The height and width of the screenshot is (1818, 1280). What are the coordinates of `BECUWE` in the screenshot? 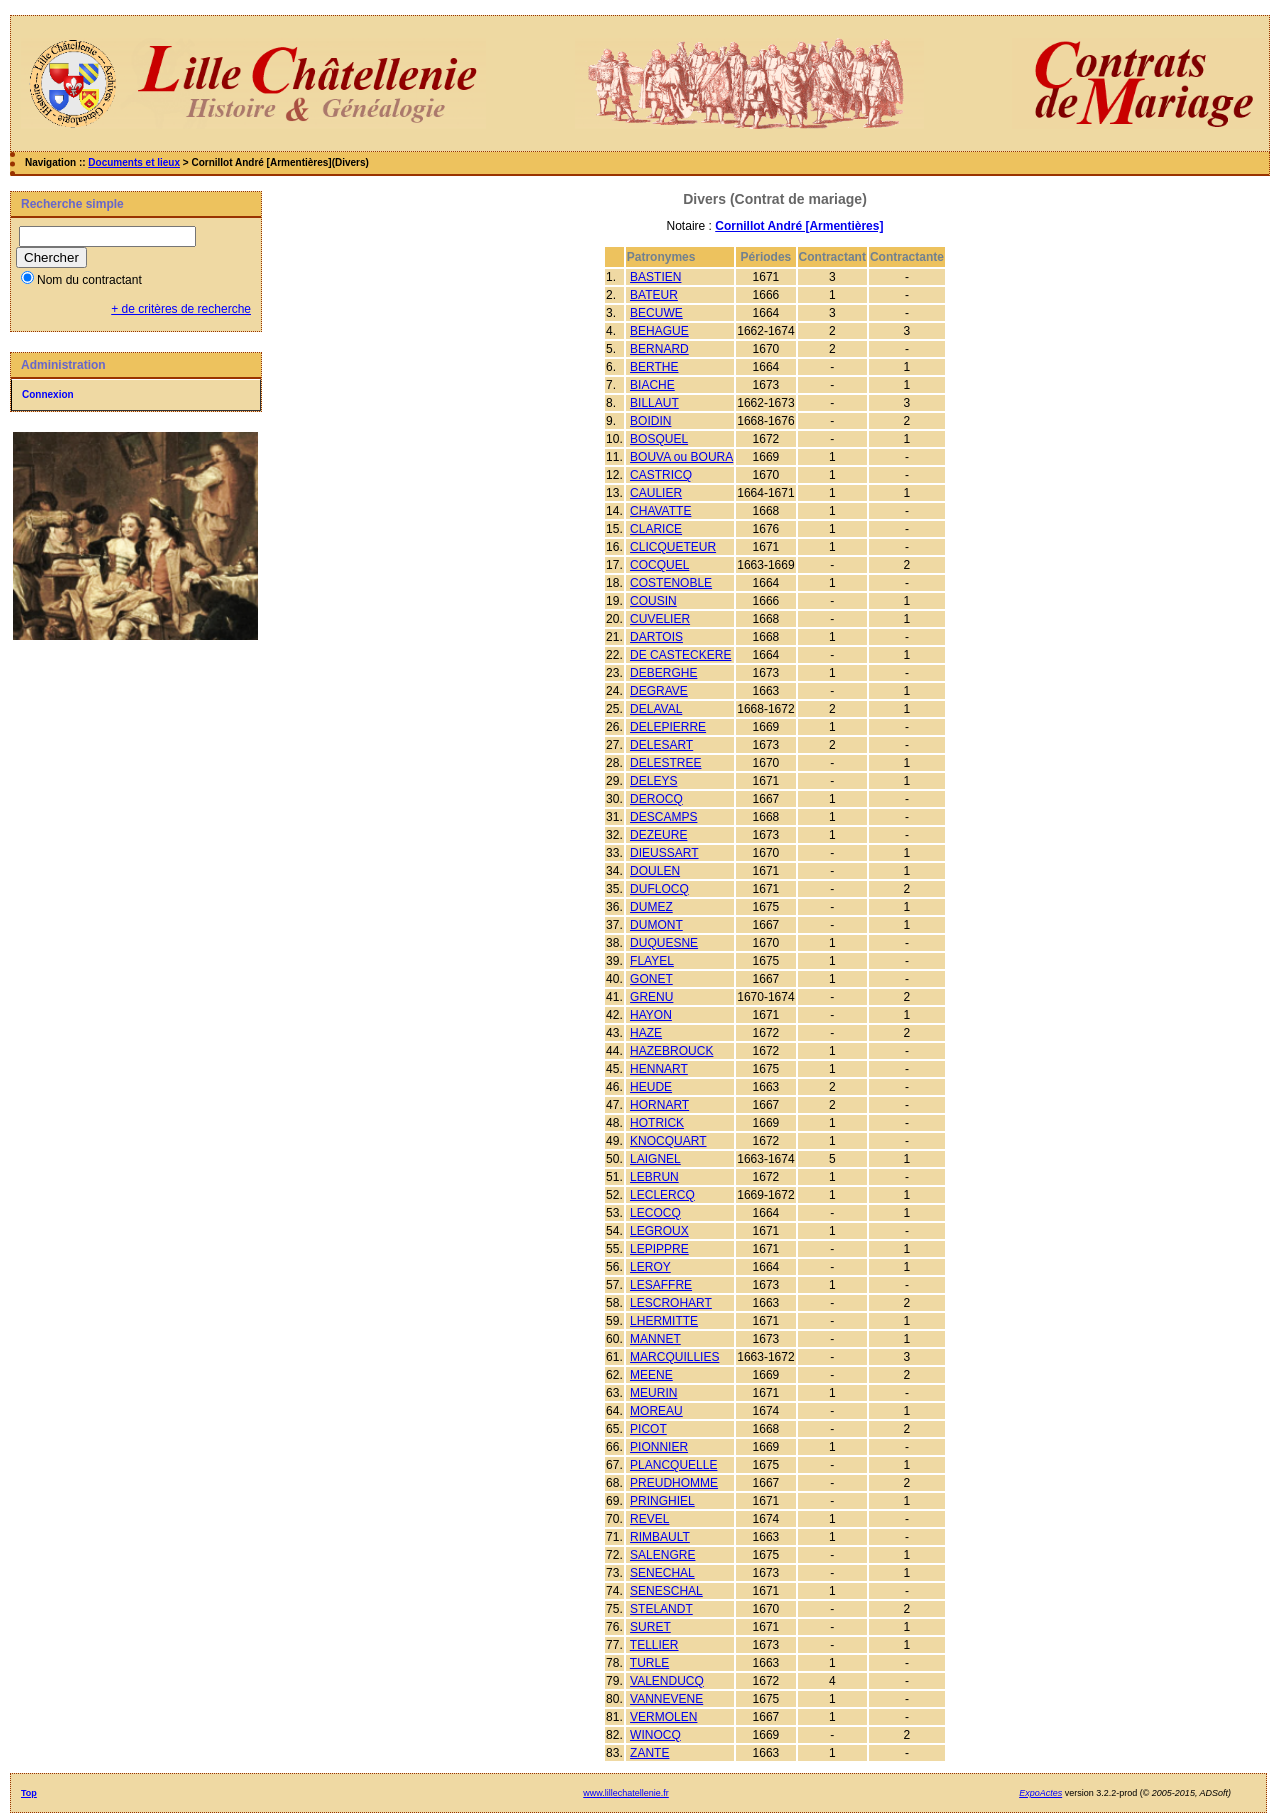 It's located at (656, 313).